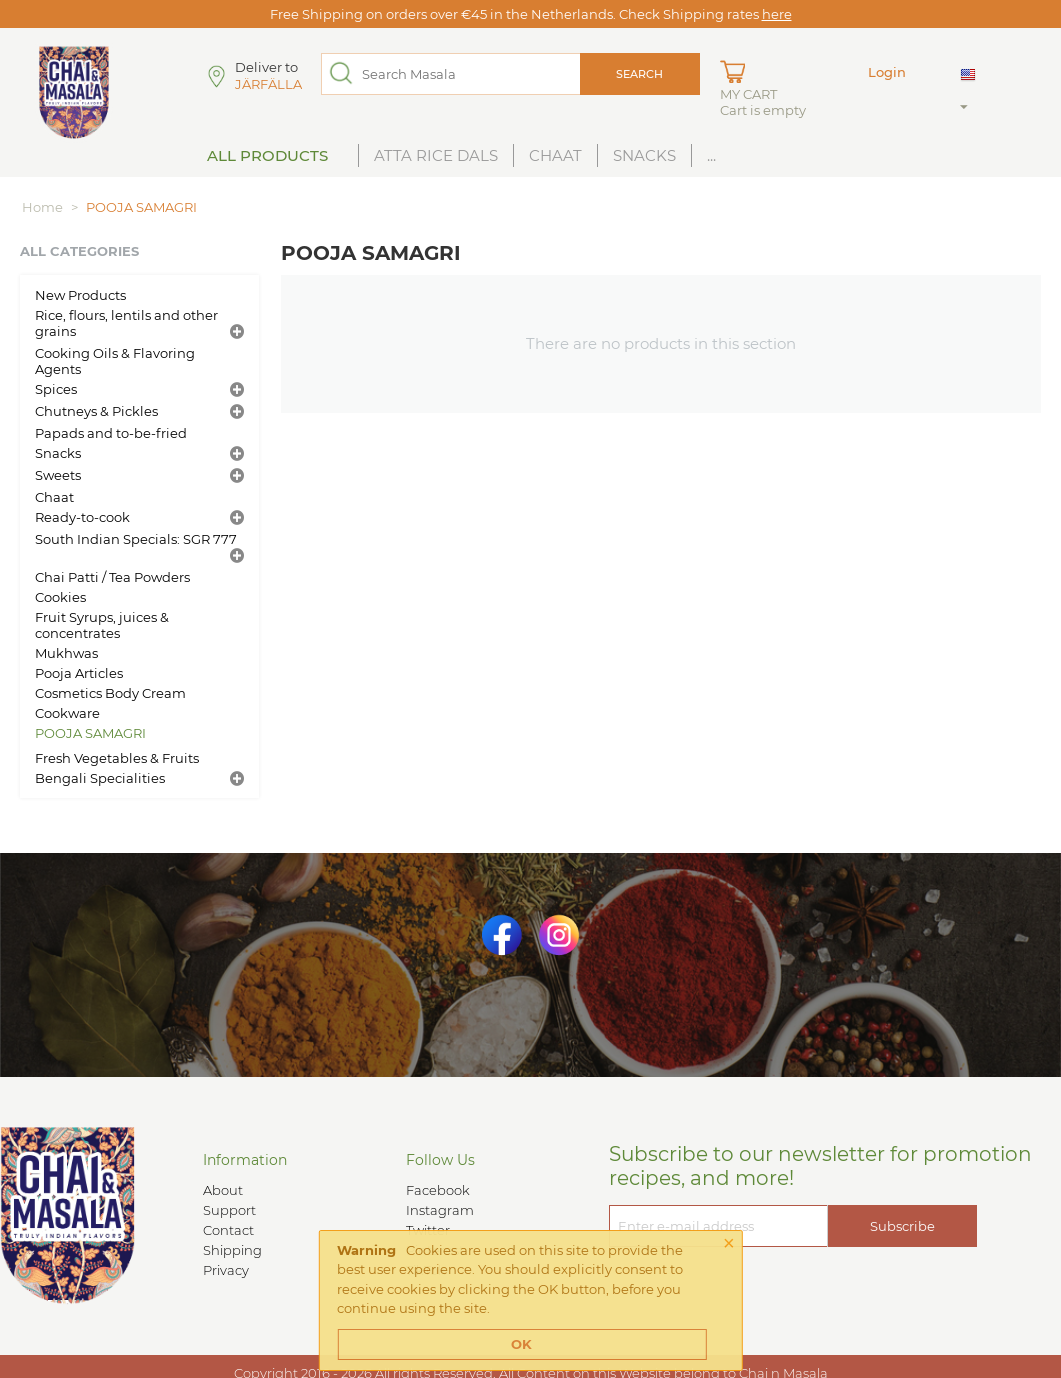  I want to click on Home, so click(42, 207).